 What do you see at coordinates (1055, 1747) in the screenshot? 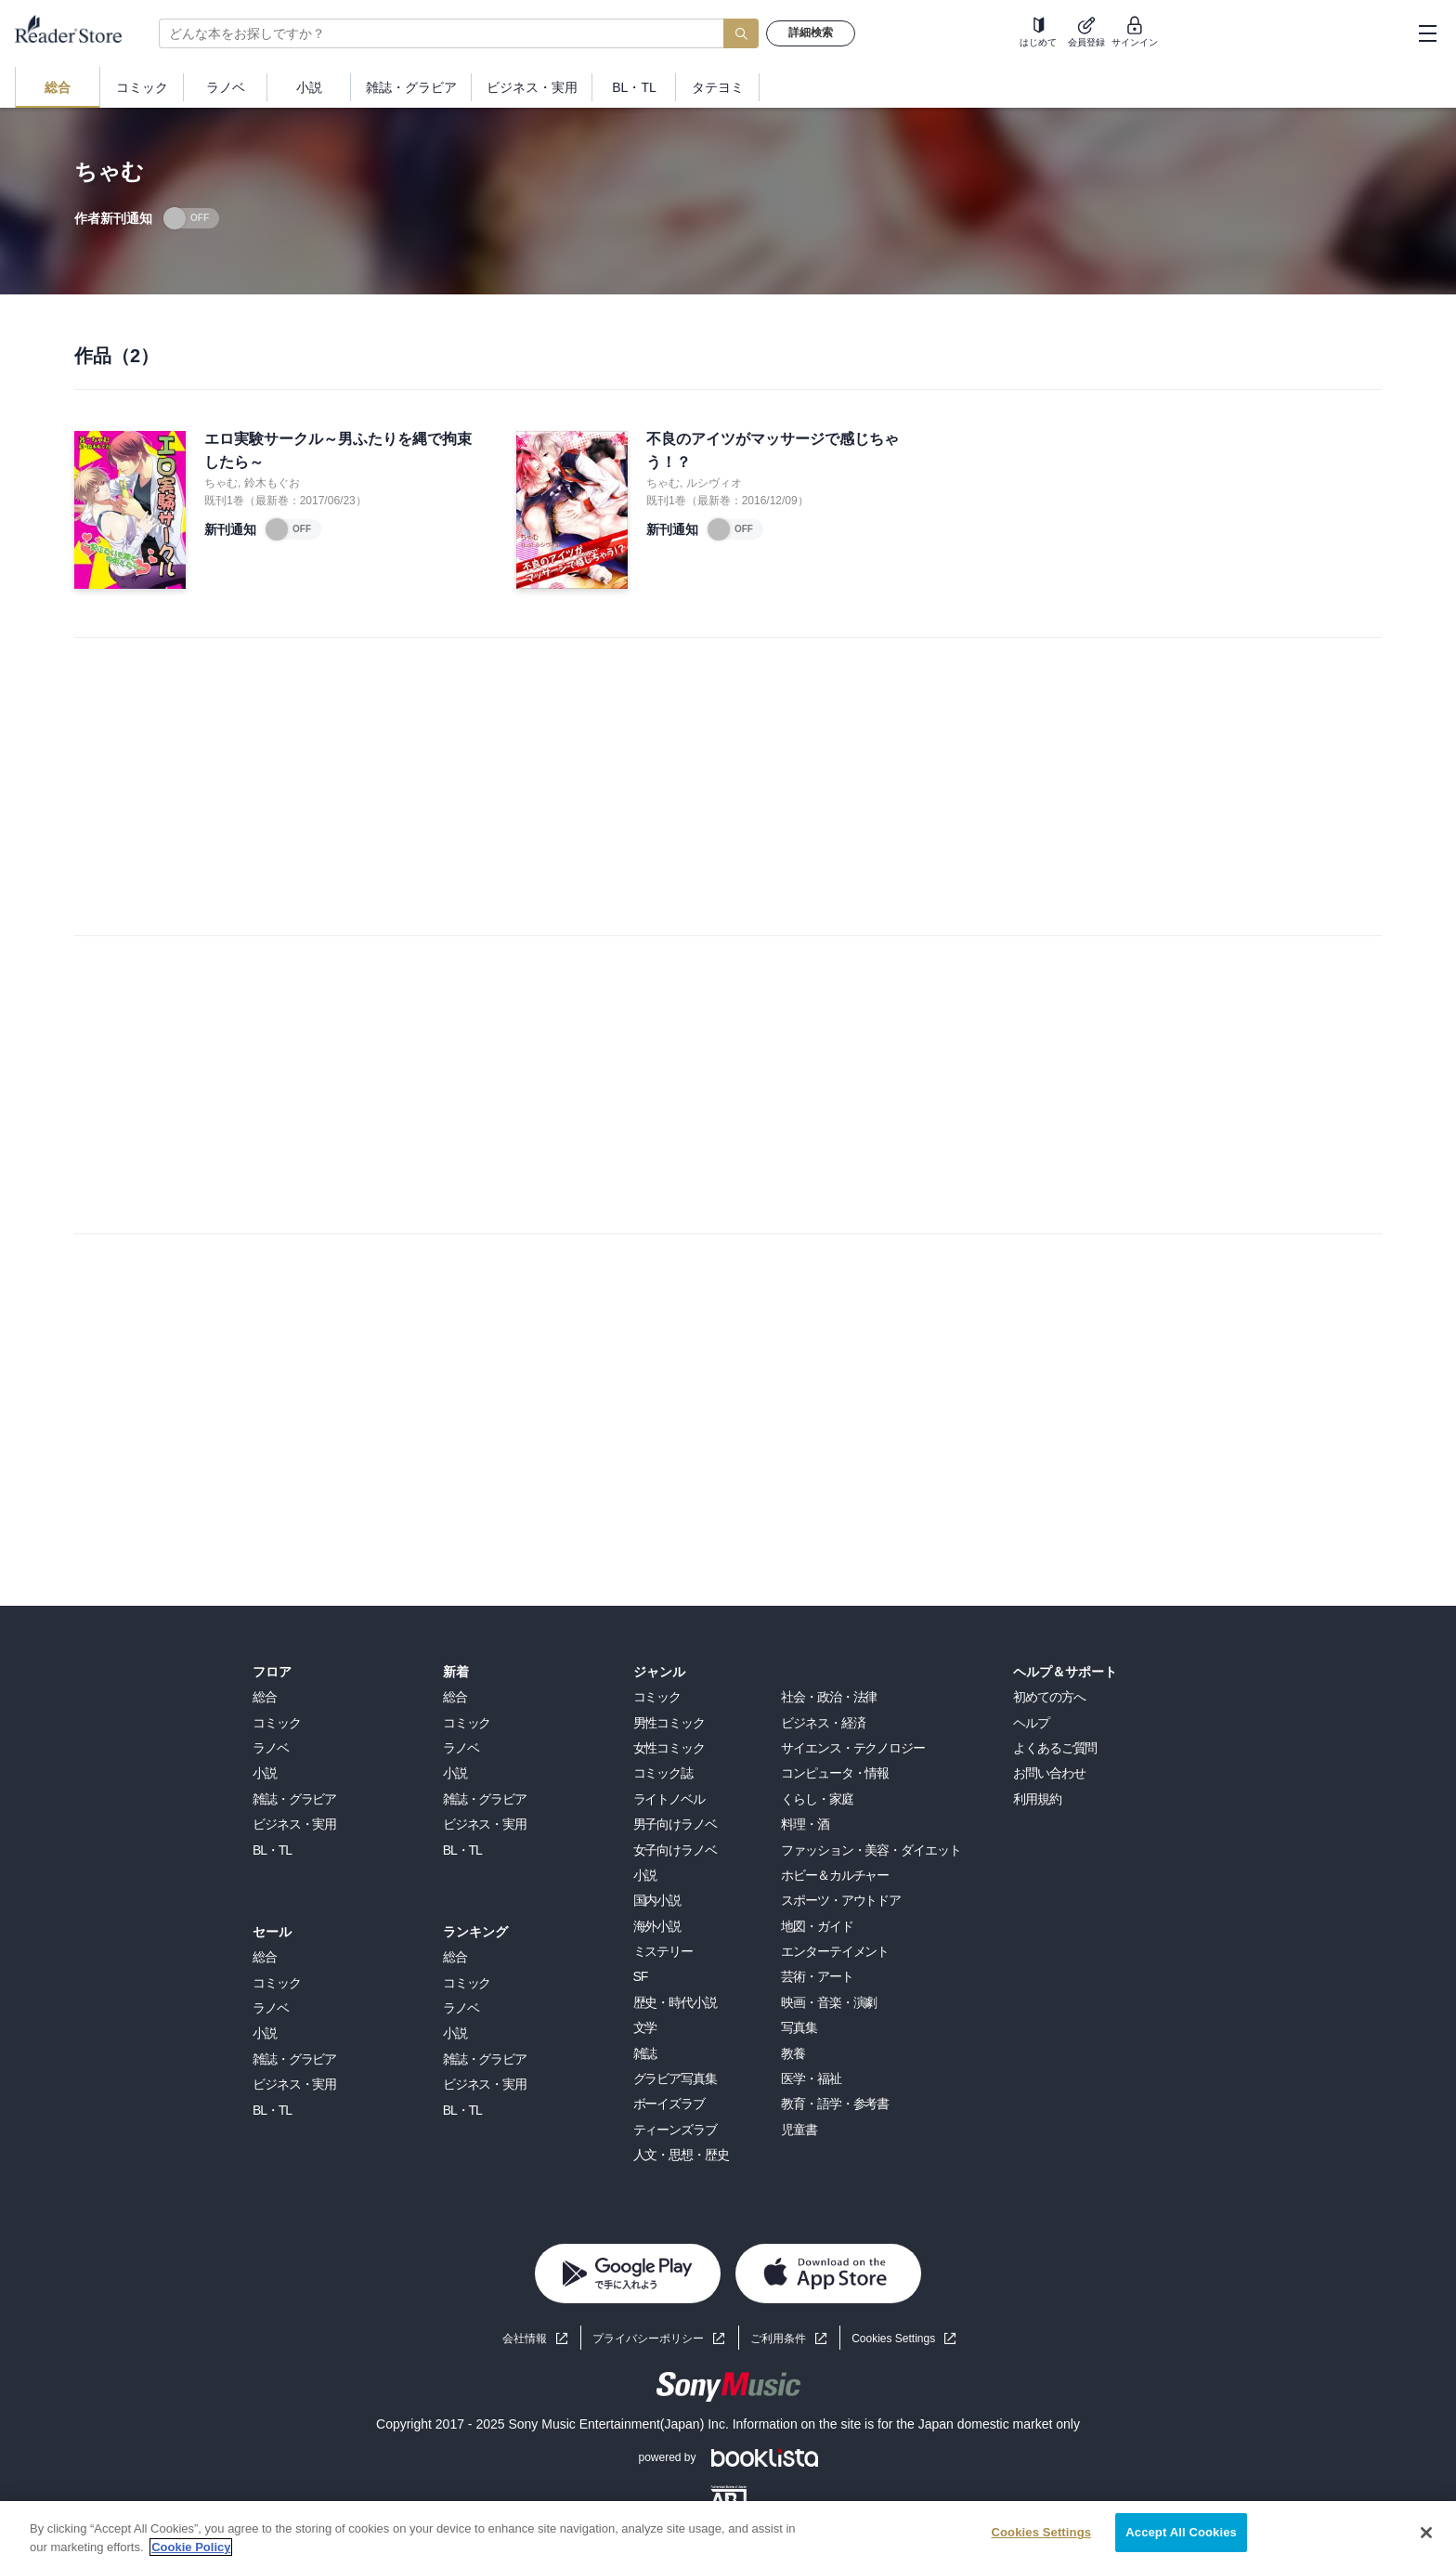
I see `よくあるご質問` at bounding box center [1055, 1747].